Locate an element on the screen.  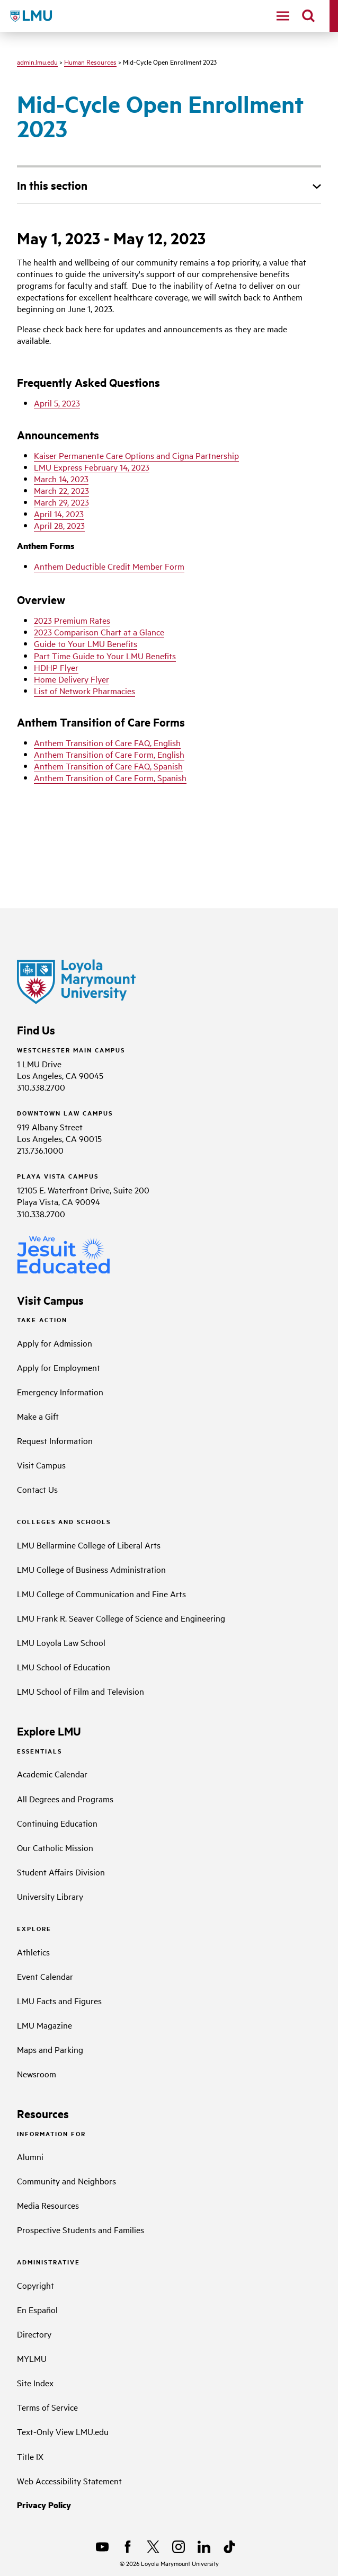
March 22, 2023 is located at coordinates (61, 490).